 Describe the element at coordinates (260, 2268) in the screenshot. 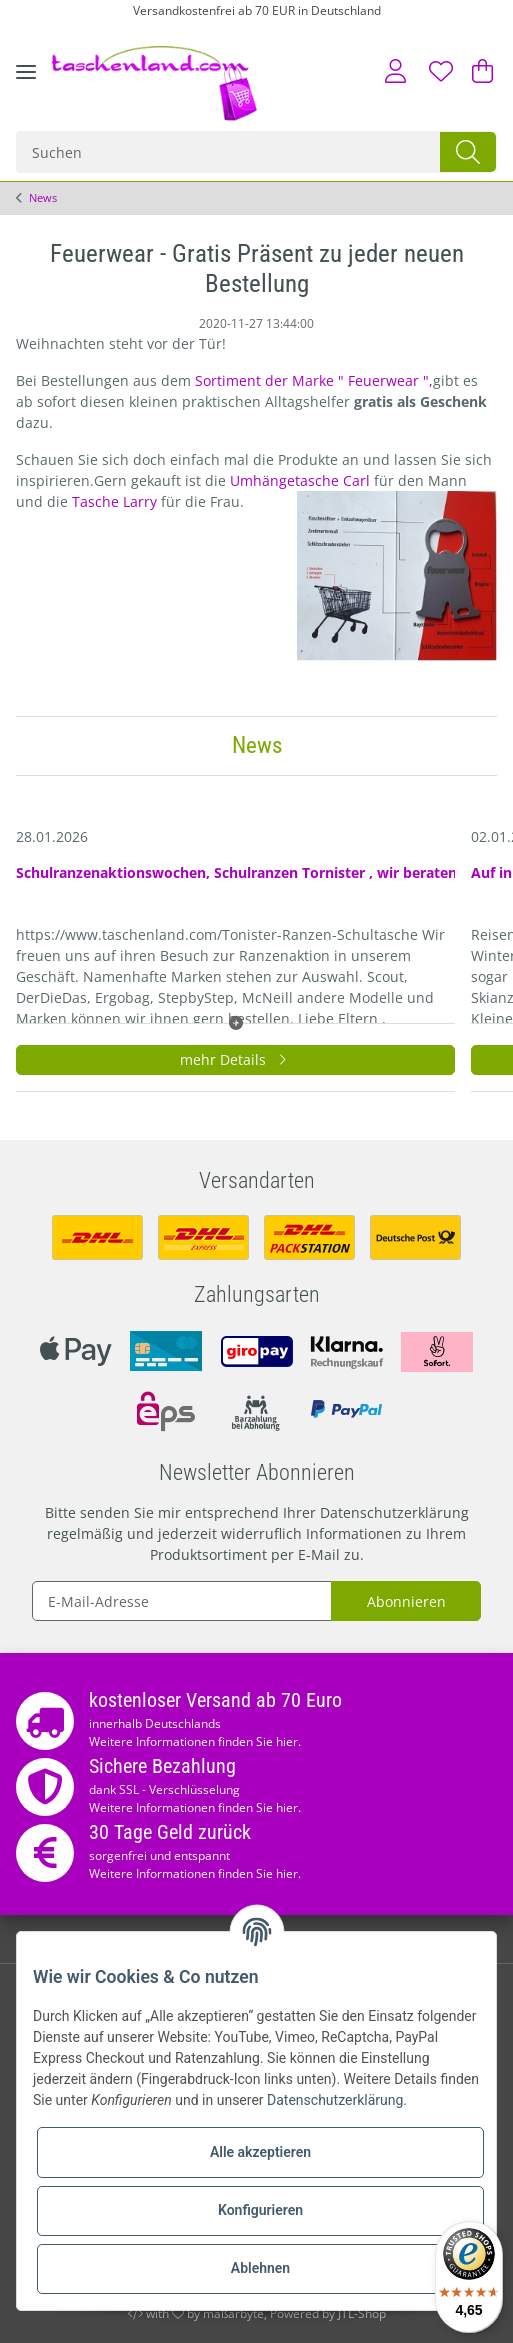

I see `Ablehnen` at that location.